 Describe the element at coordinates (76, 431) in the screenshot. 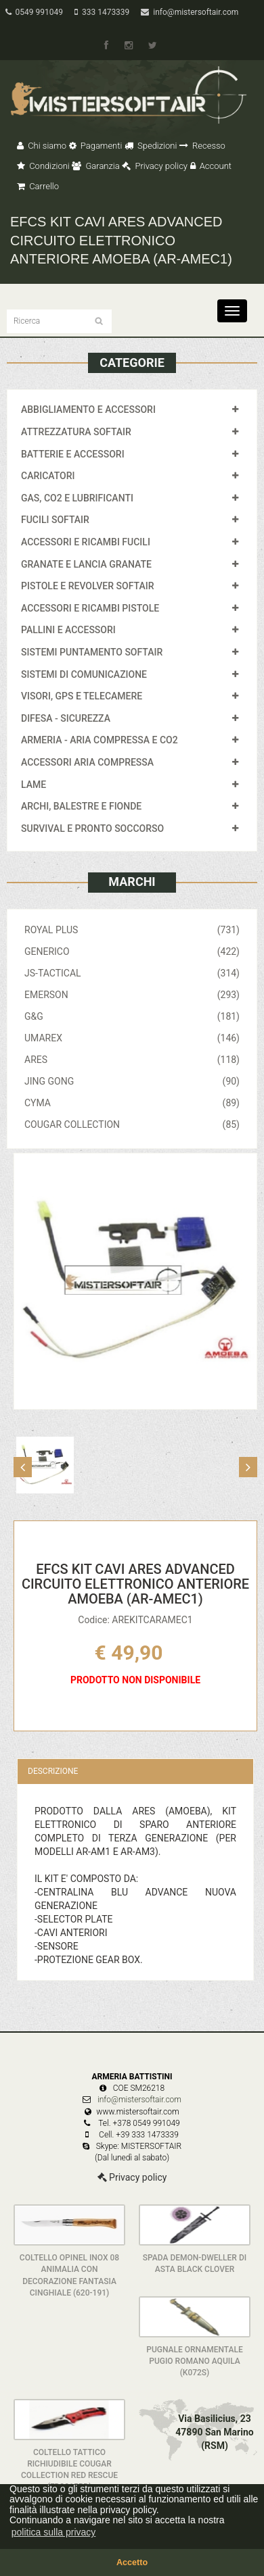

I see `ATTREZZATURA SOFTAIR` at that location.